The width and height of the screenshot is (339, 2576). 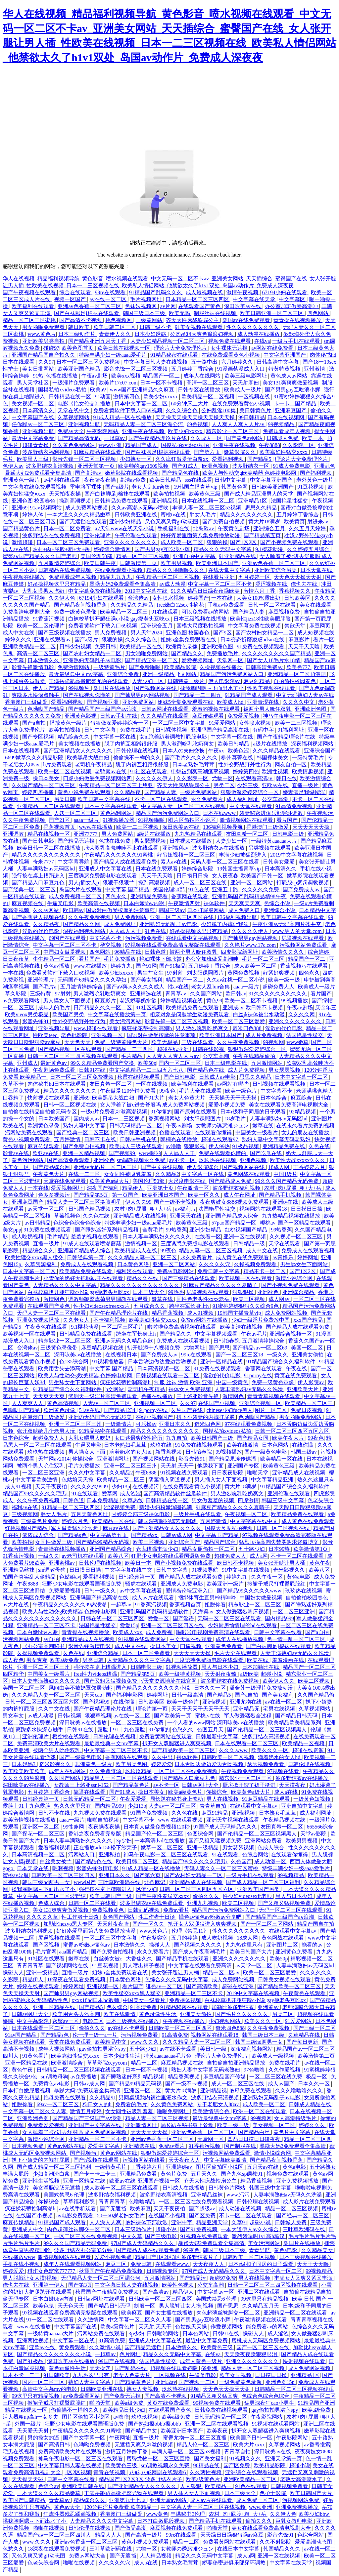 I want to click on 久久色在线, so click(x=97, y=1216).